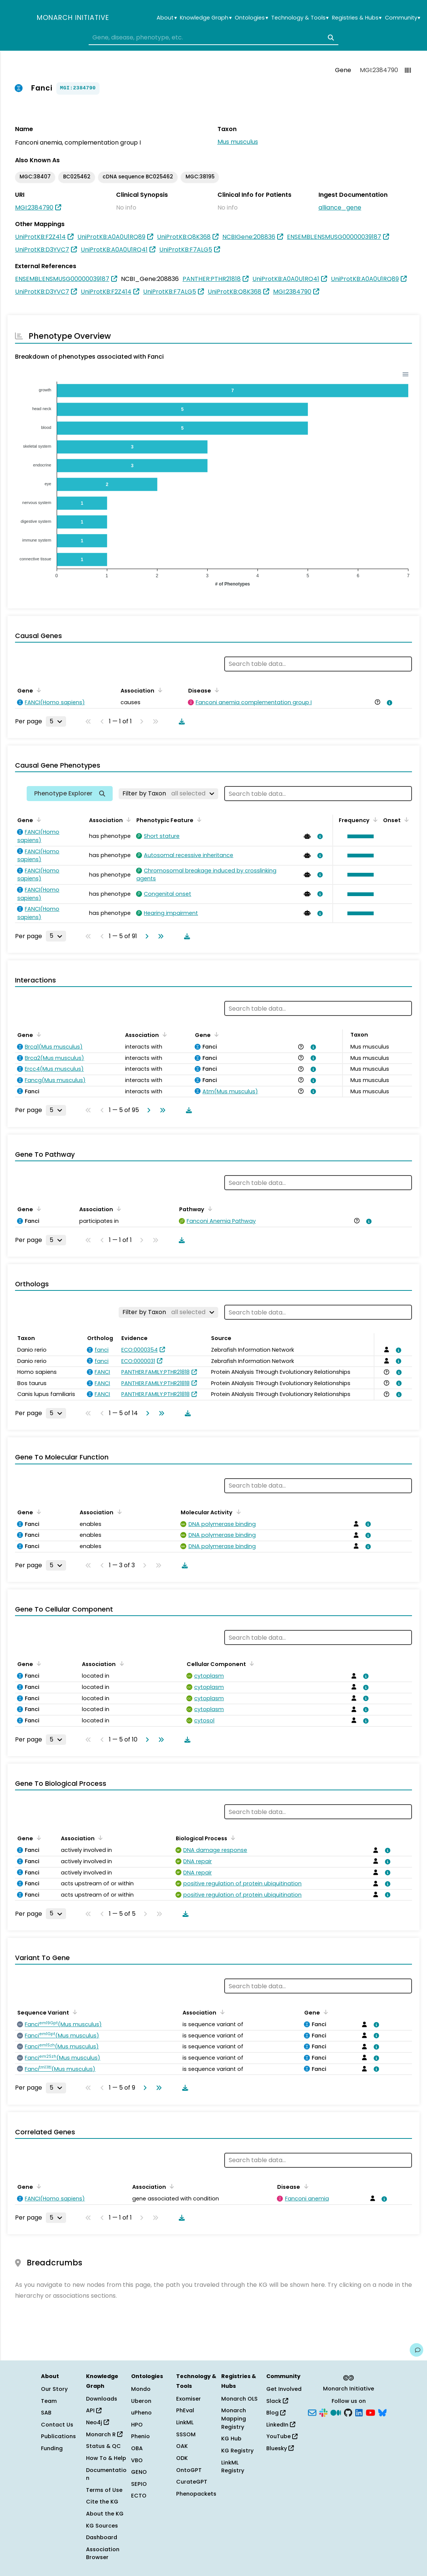 This screenshot has width=427, height=2576. What do you see at coordinates (236, 1511) in the screenshot?
I see `[Sort by Molecular Activity]` at bounding box center [236, 1511].